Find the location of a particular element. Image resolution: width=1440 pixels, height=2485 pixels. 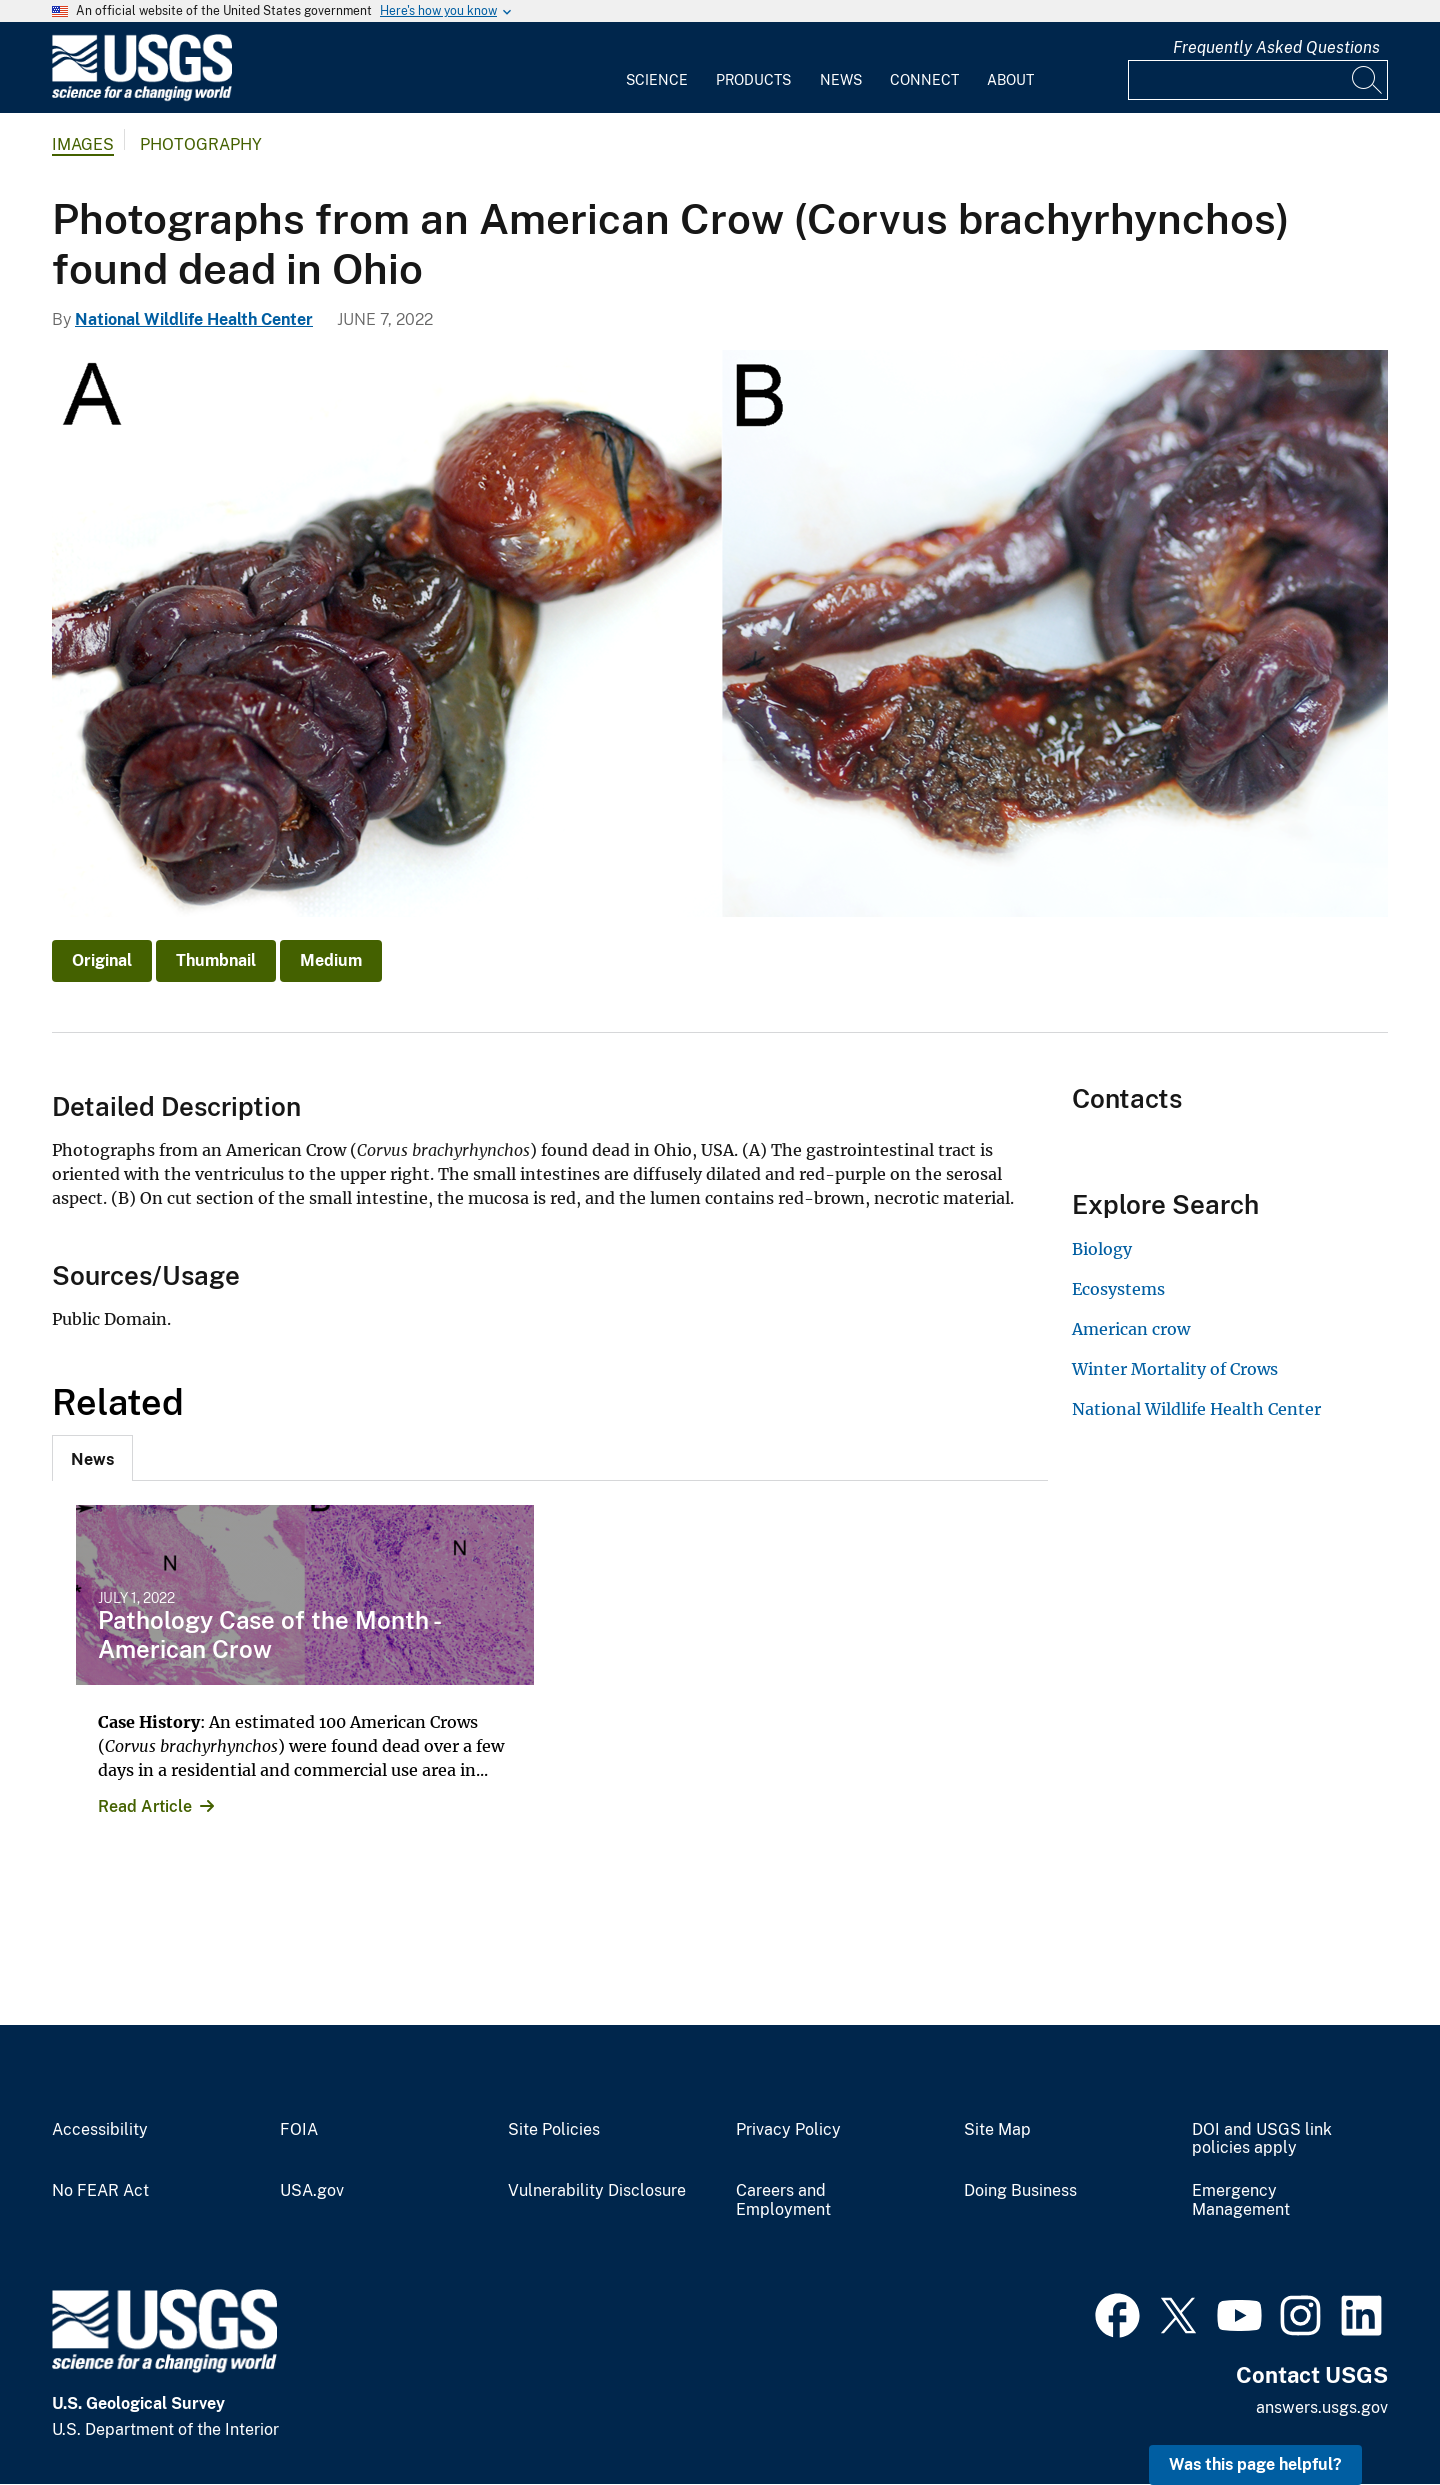

American crow is located at coordinates (1131, 1329).